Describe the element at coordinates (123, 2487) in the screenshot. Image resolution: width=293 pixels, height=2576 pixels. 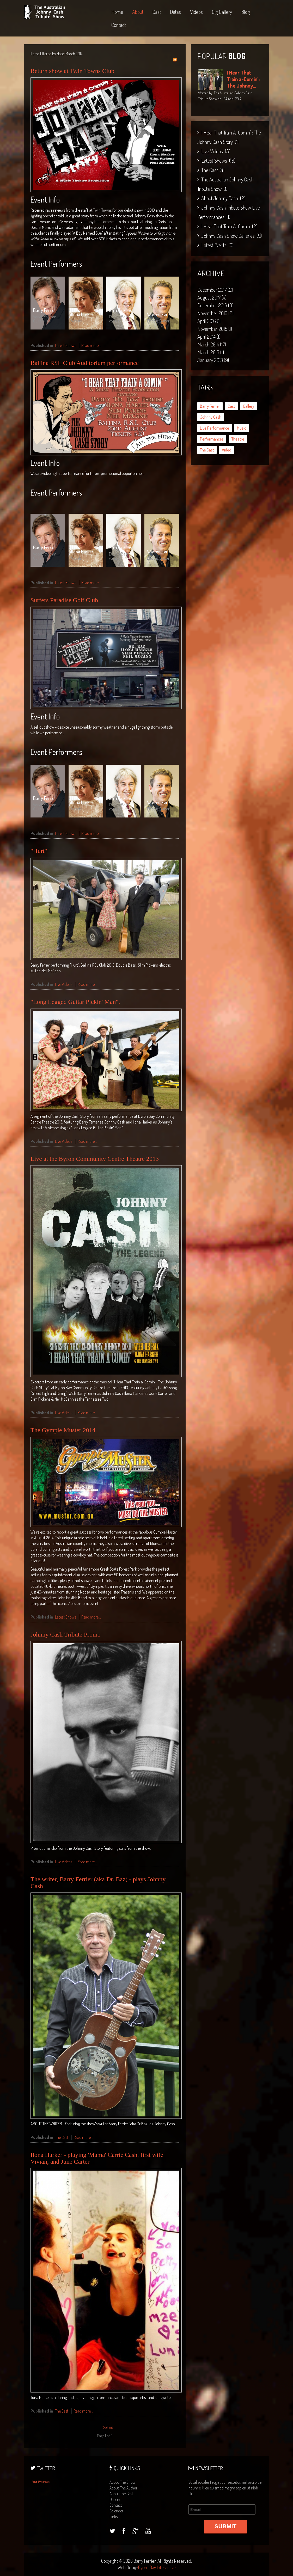
I see `about the author` at that location.